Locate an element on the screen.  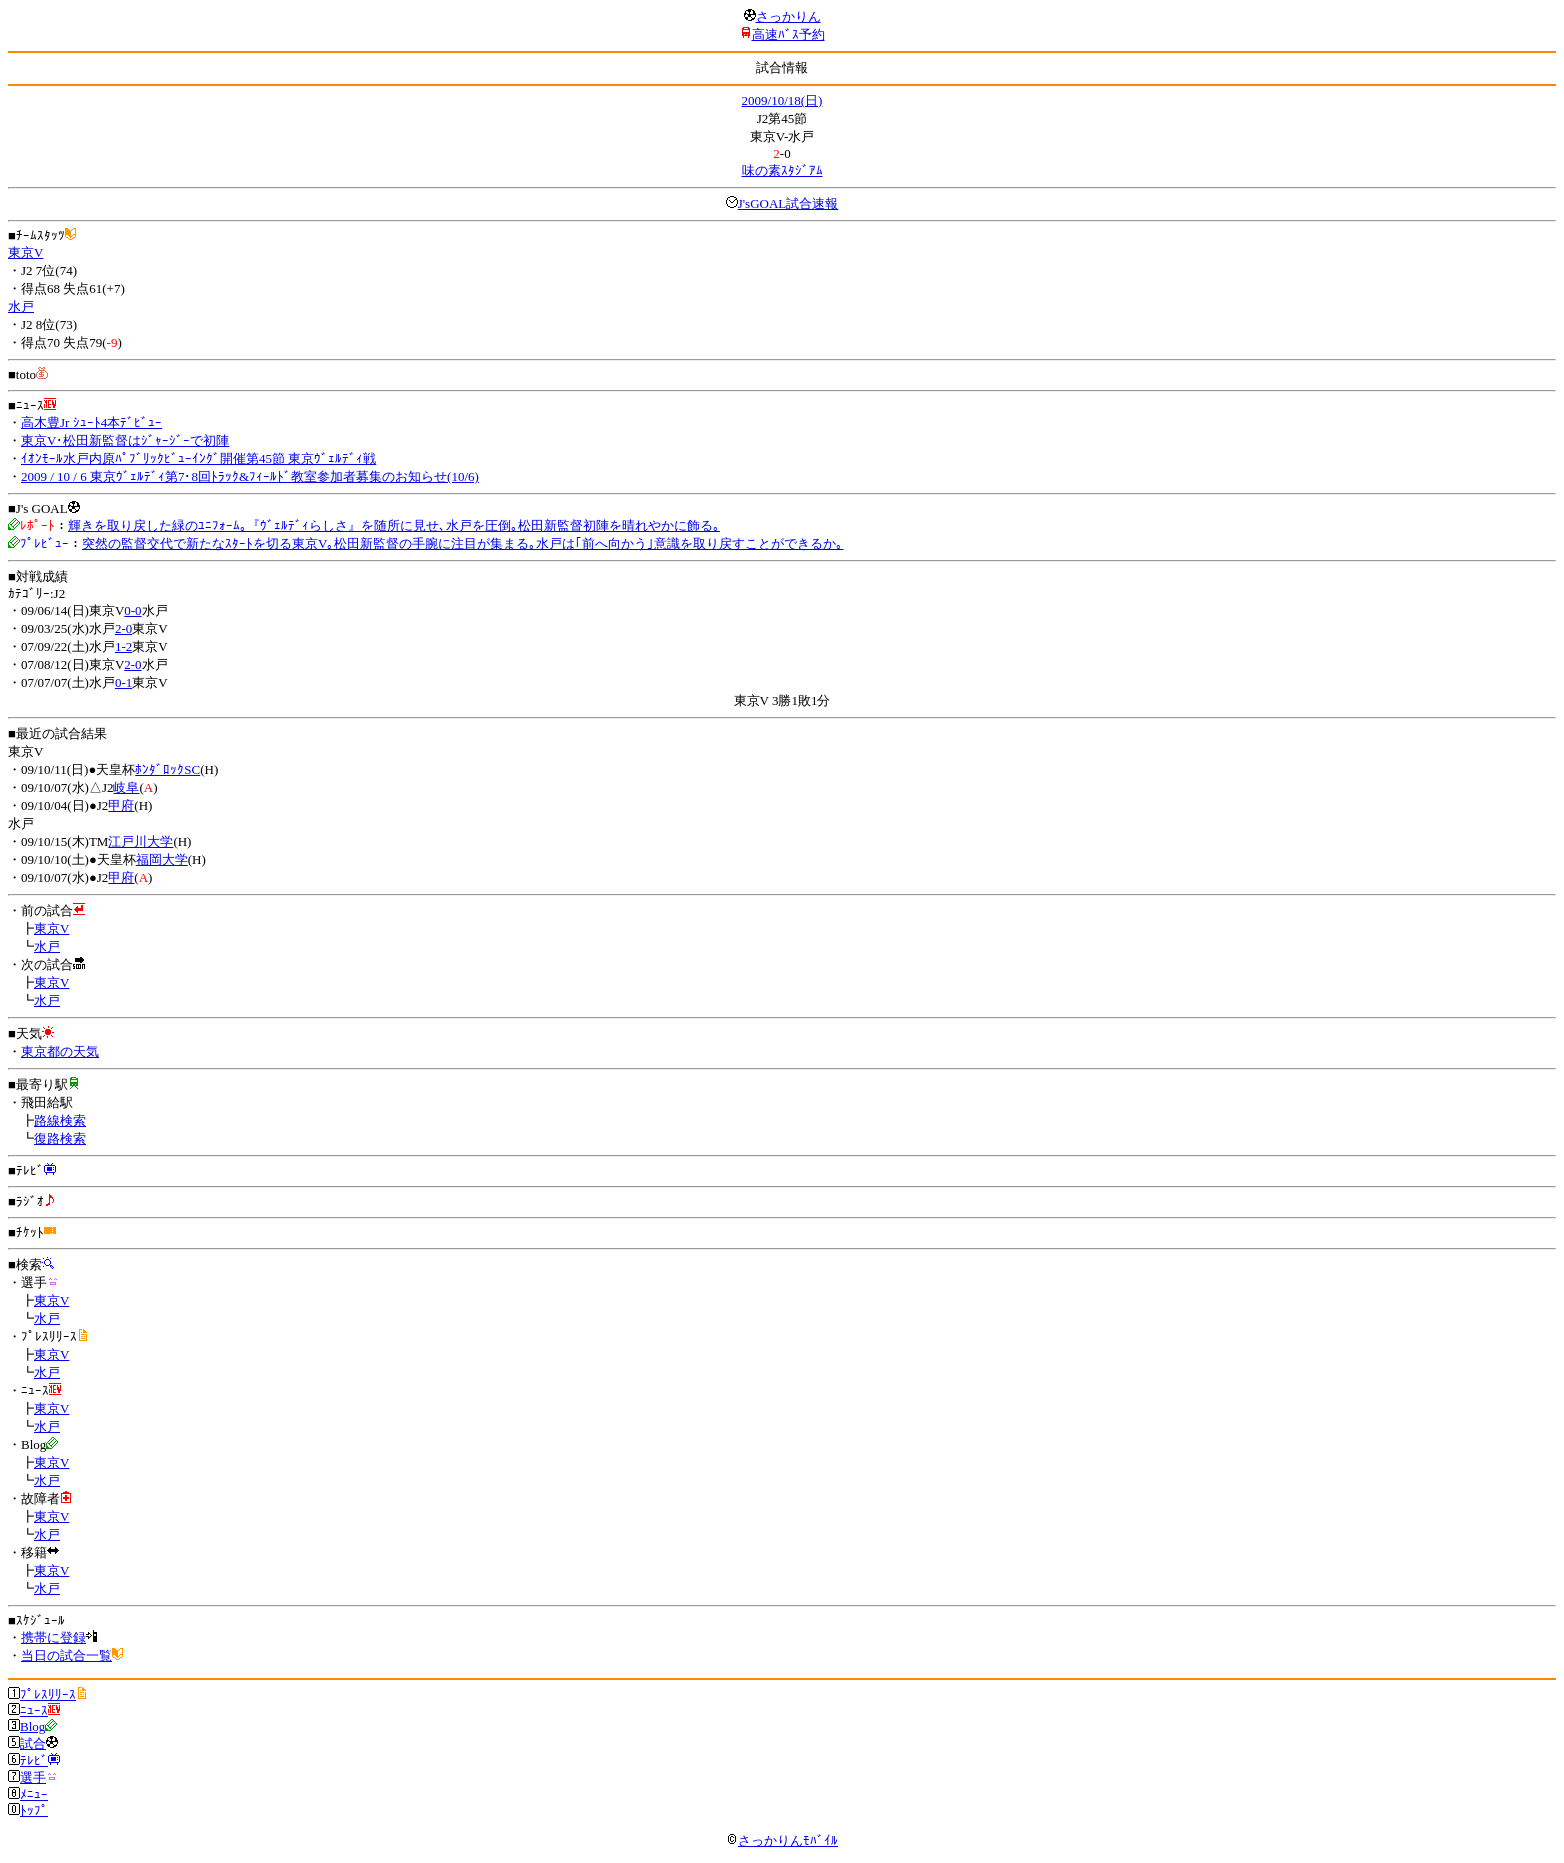
ｲｵﾝﾓｰﾙ水戸内原ﾊﾟﾌﾞﾘｯｸﾋﾞｭｰｲﾝｸﾞ開催第45節 東京ｳﾞｪﾙﾃﾞｨ戦 is located at coordinates (198, 458).